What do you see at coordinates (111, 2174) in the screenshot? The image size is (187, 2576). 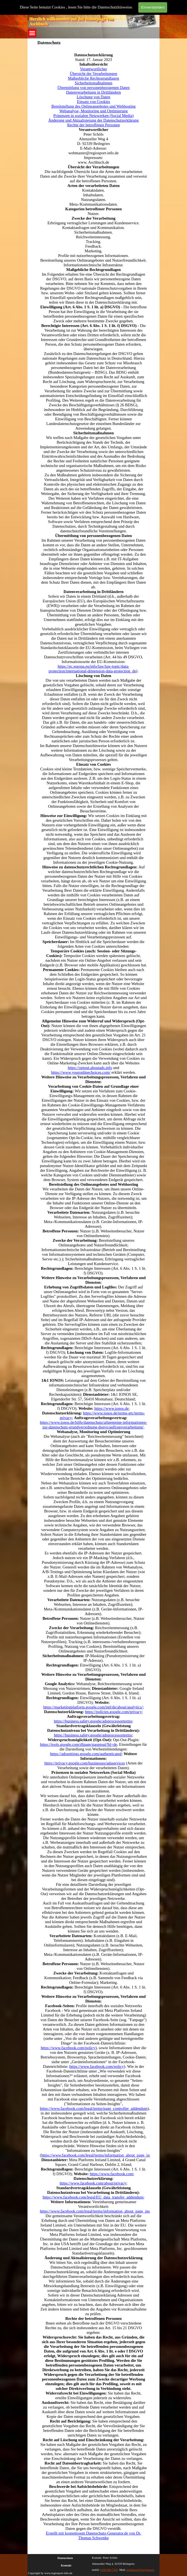 I see `https://www.facebook.com` at bounding box center [111, 2174].